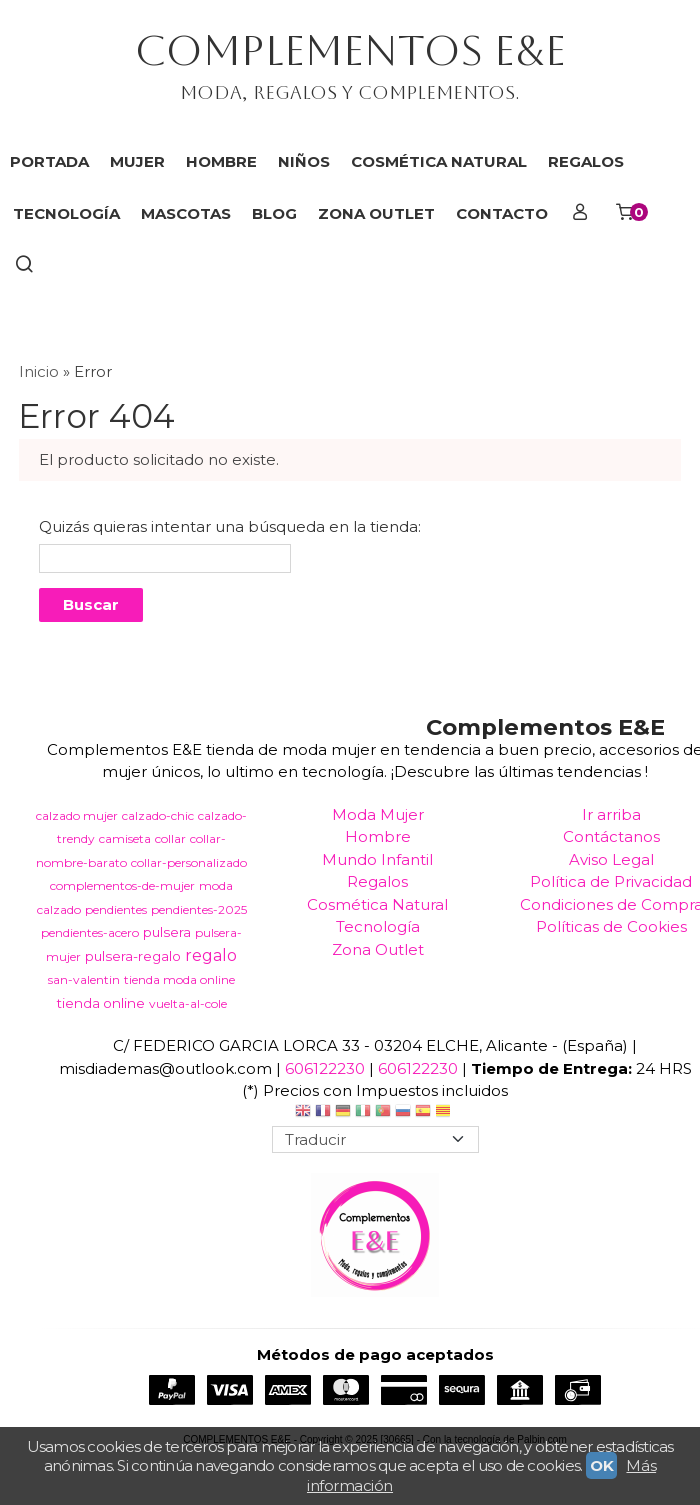 This screenshot has width=700, height=1505. Describe the element at coordinates (377, 881) in the screenshot. I see `Regalos` at that location.